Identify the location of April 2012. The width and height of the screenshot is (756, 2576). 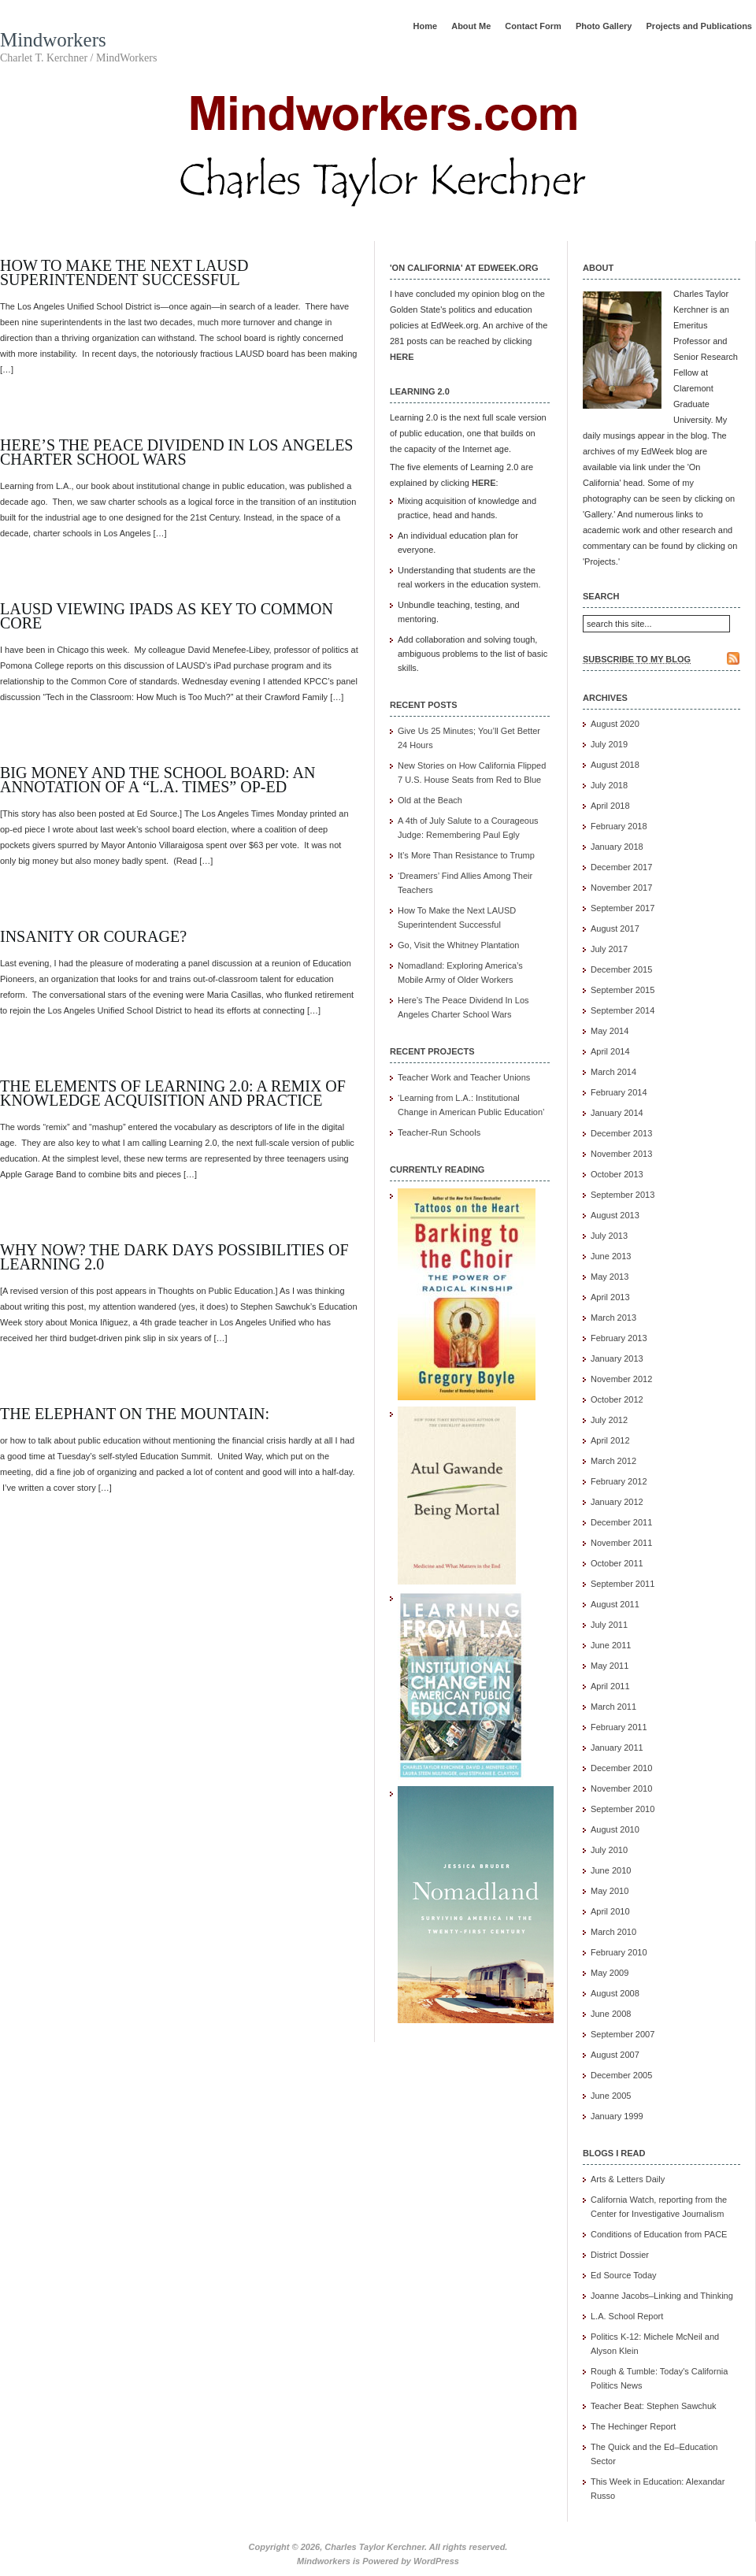
(610, 1440).